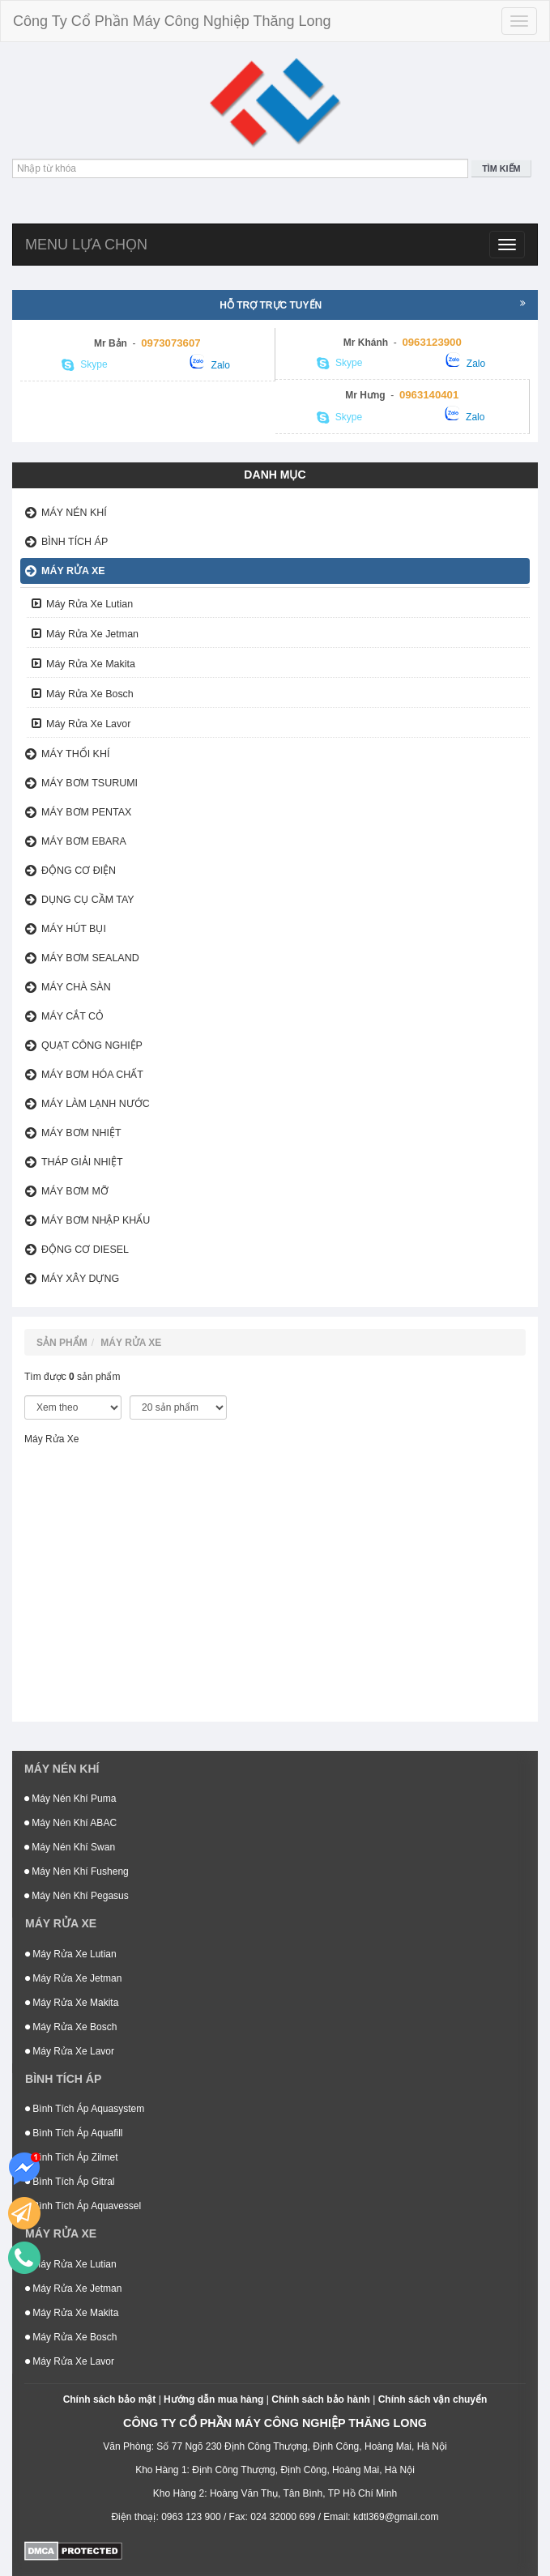 This screenshot has height=2576, width=550. Describe the element at coordinates (90, 694) in the screenshot. I see `Máy Rửa Xe Bosch` at that location.